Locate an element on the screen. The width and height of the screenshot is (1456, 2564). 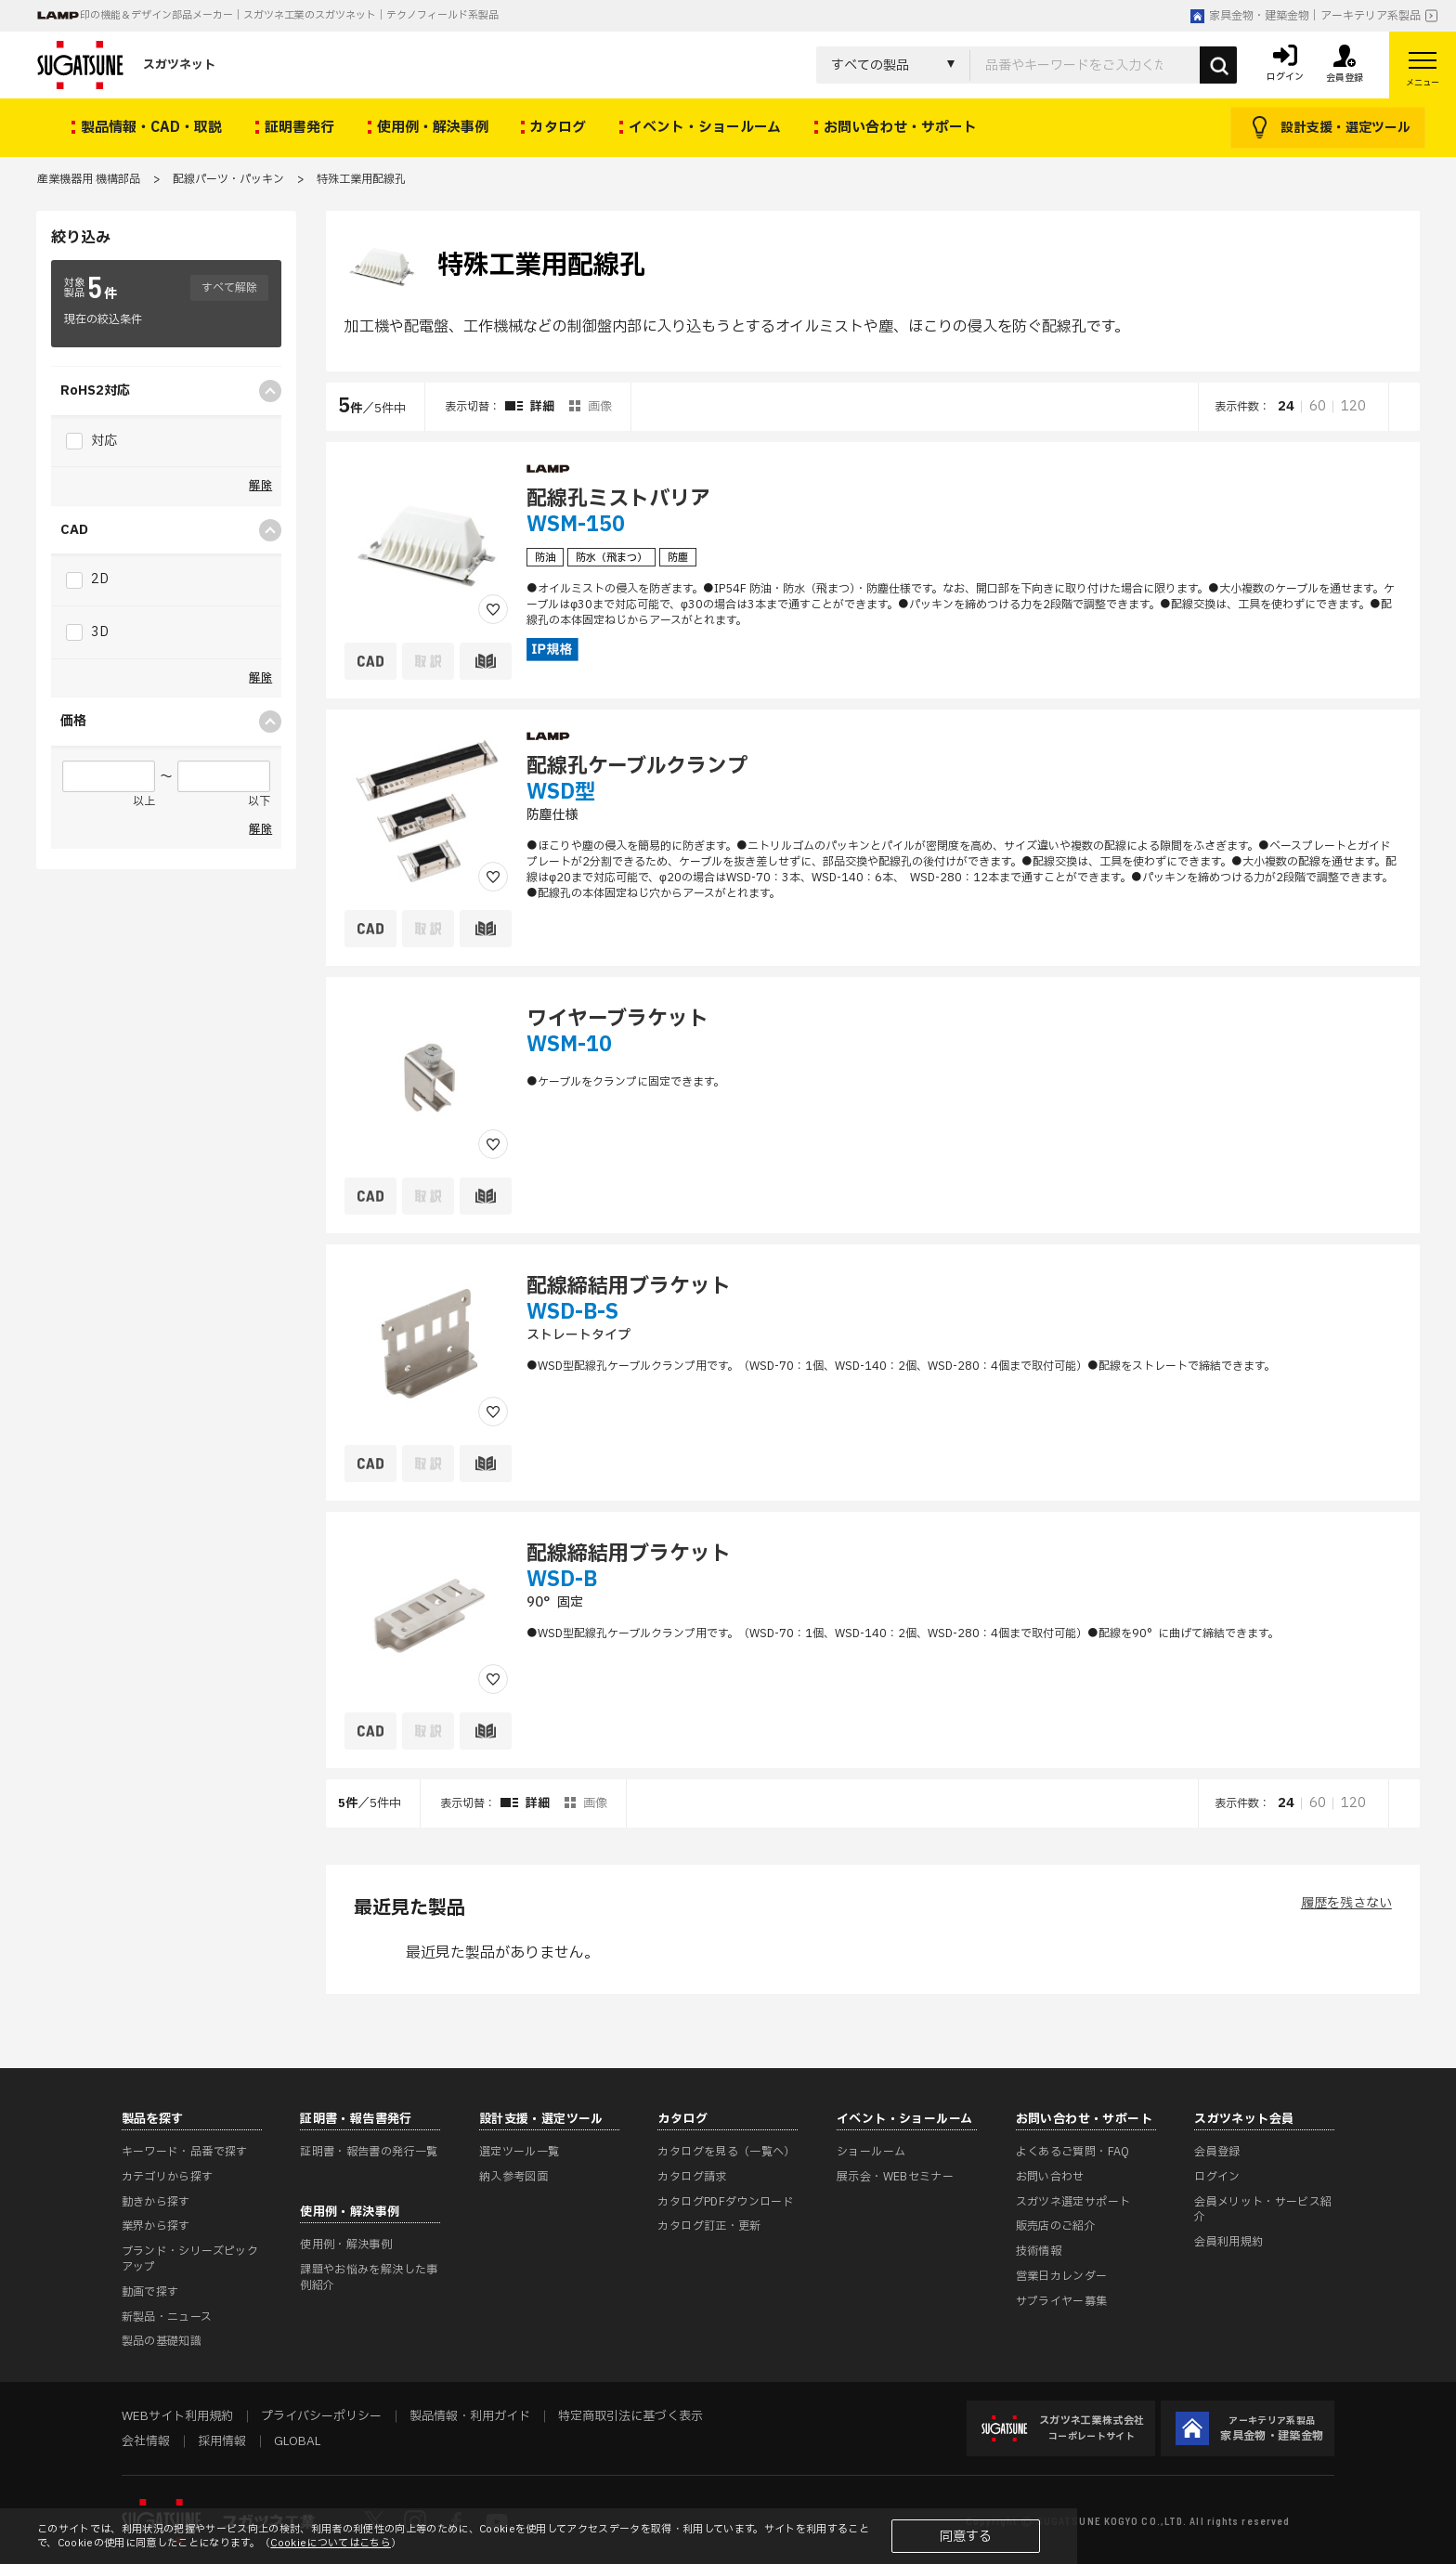
お問い合わせ is located at coordinates (1050, 2176).